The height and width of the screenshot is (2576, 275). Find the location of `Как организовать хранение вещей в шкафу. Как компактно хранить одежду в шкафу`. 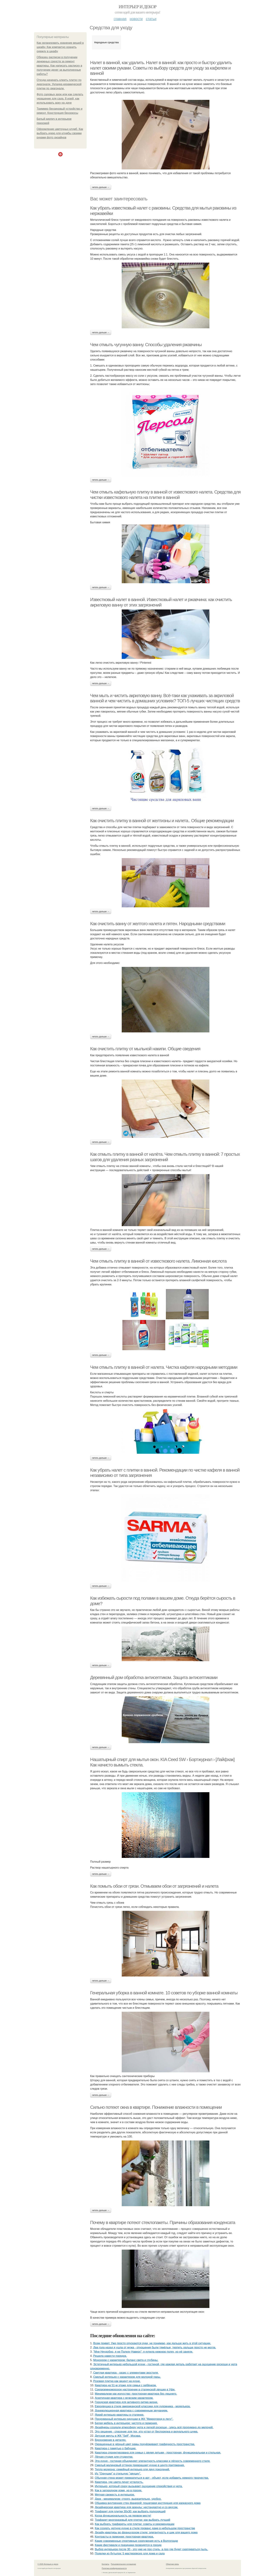

Как организовать хранение вещей в шкафу. Как компактно хранить одежду в шкафу is located at coordinates (60, 47).